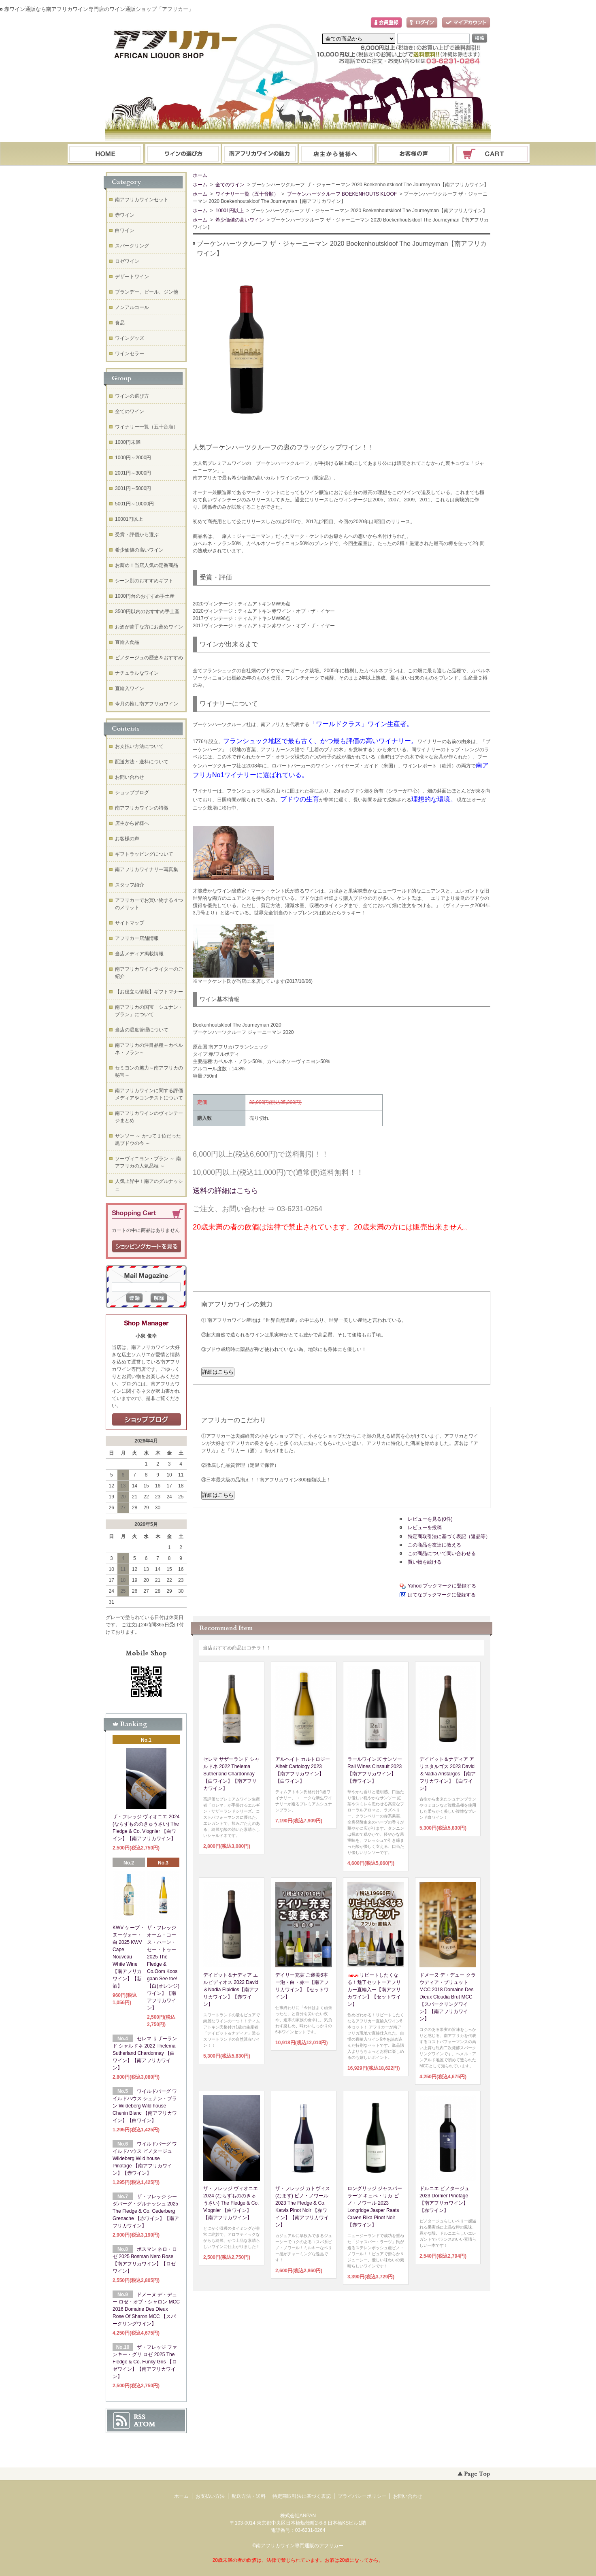  I want to click on 会員登録, so click(386, 22).